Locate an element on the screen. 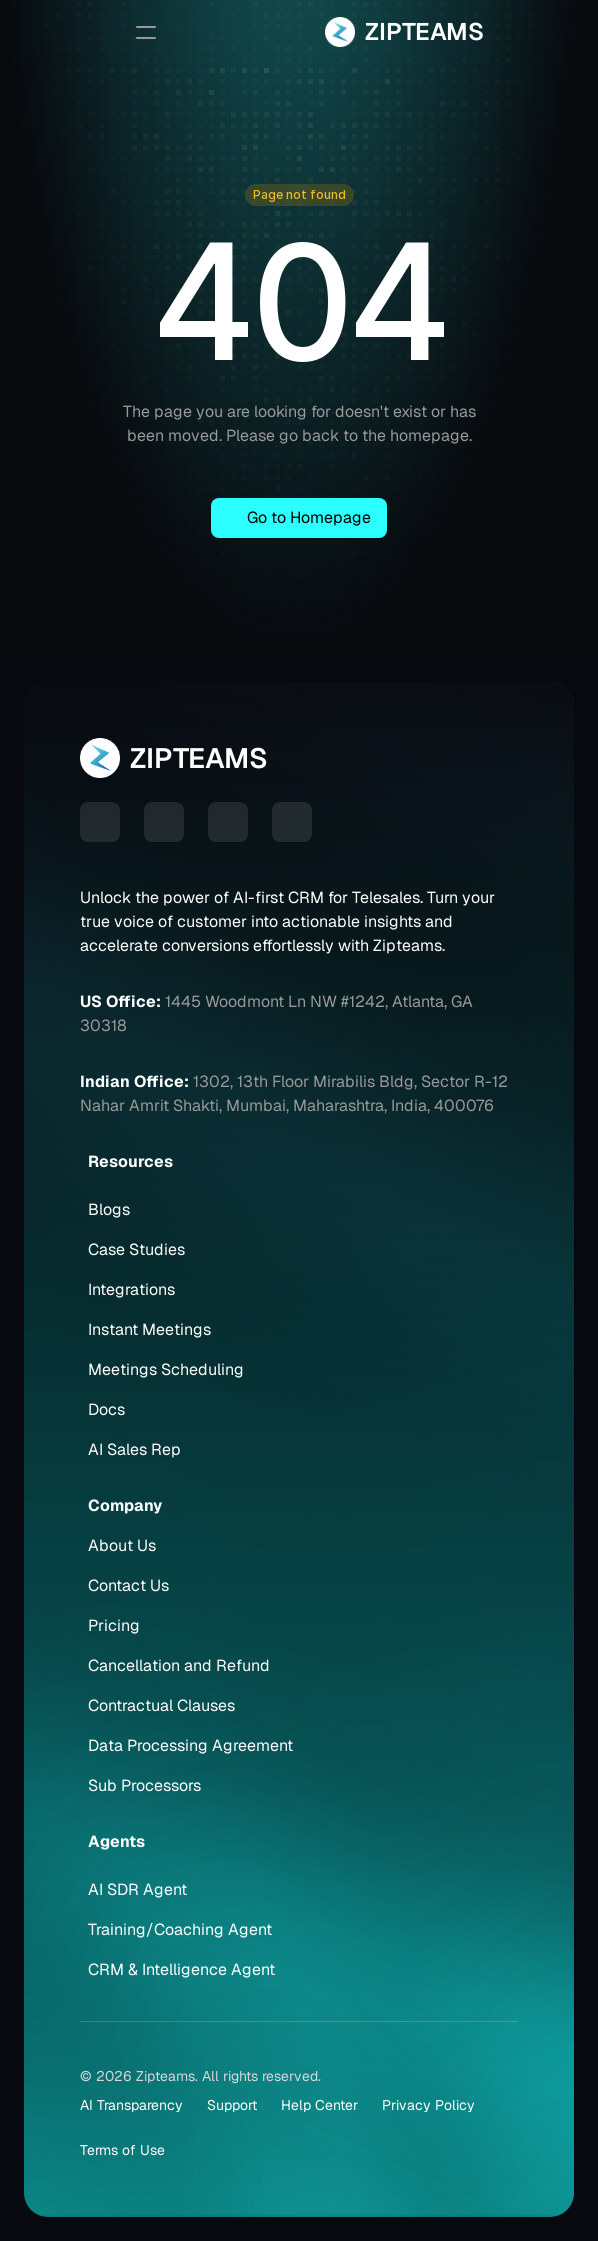 This screenshot has height=2241, width=598. Support is located at coordinates (232, 2105).